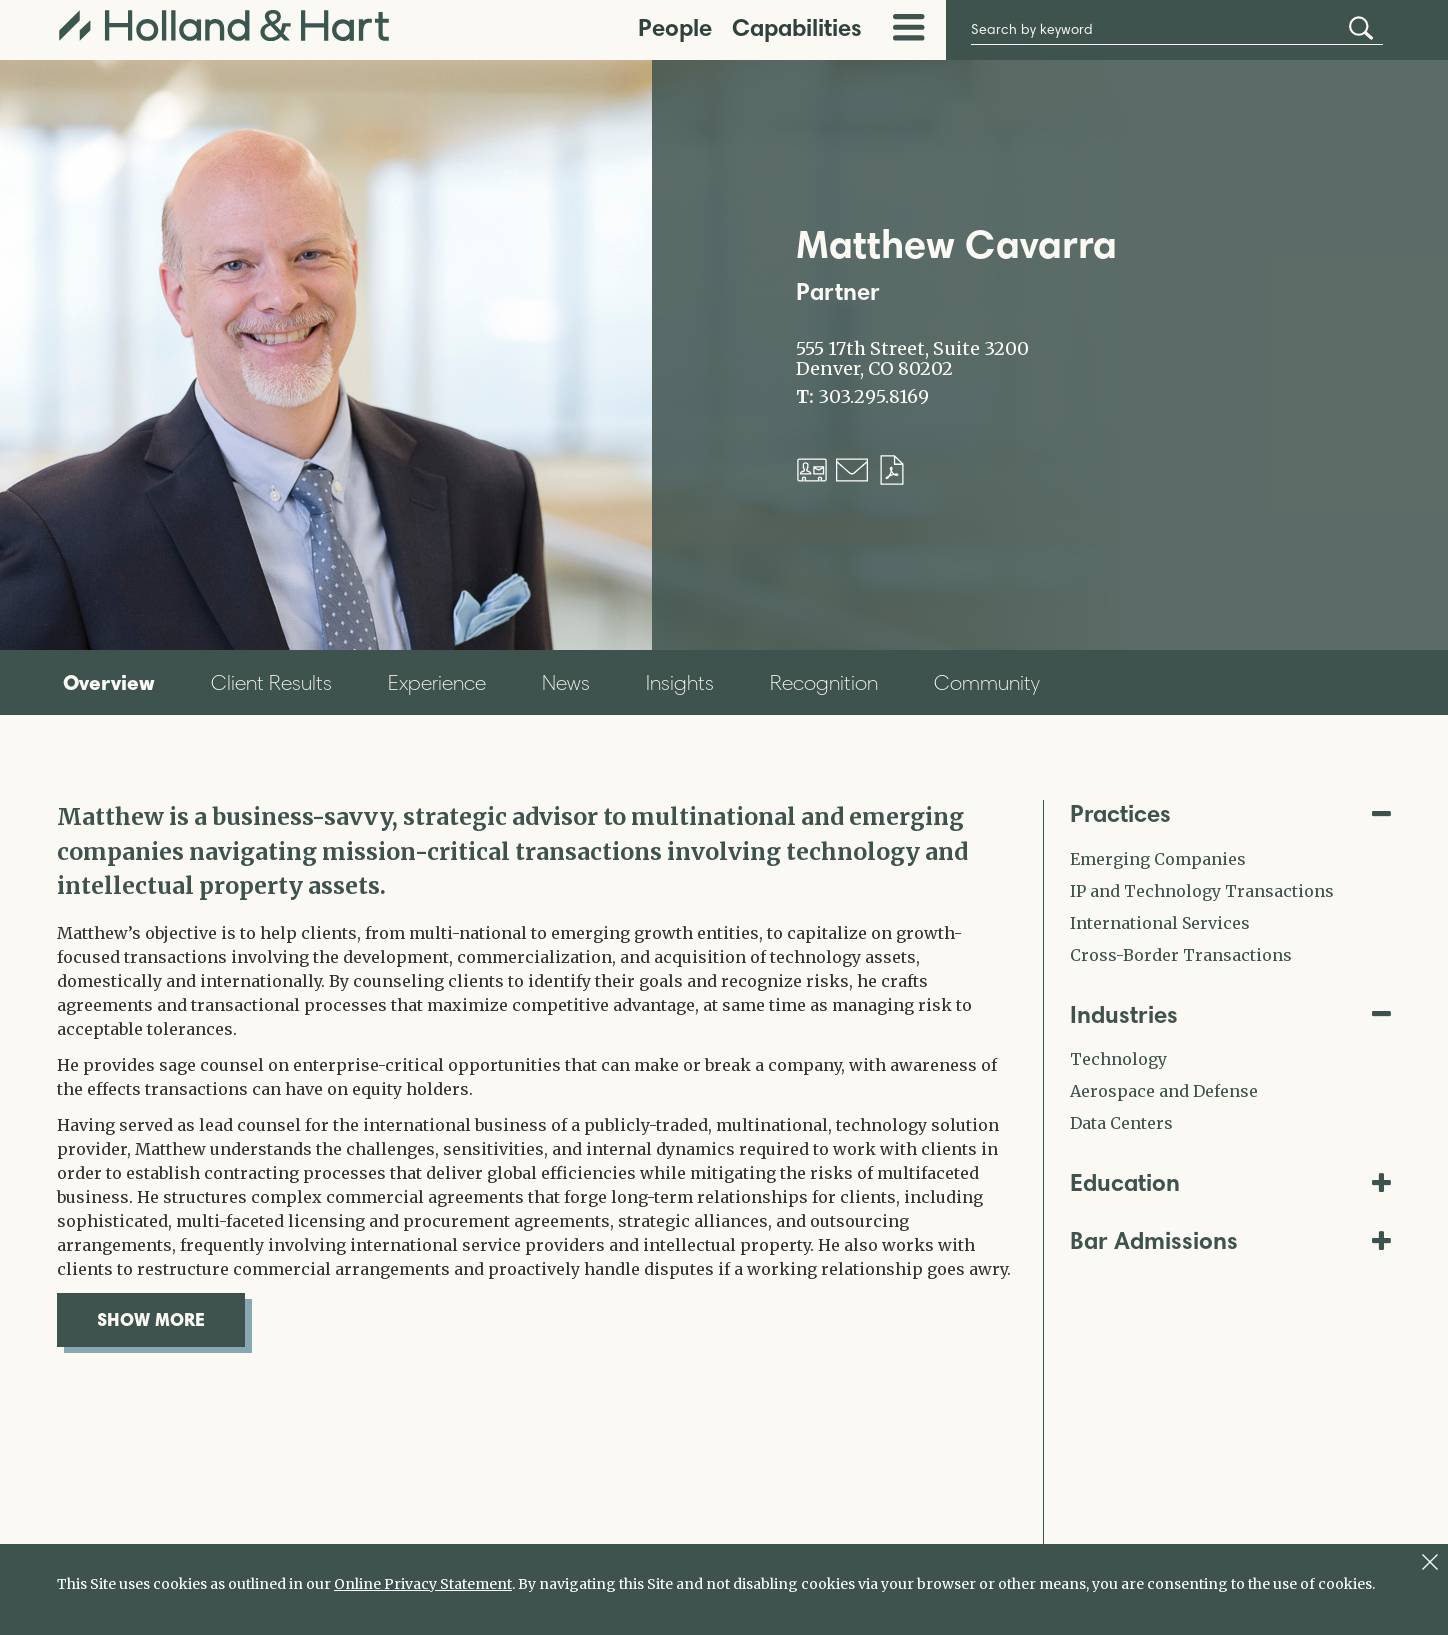  I want to click on Insights [tab], so click(680, 682).